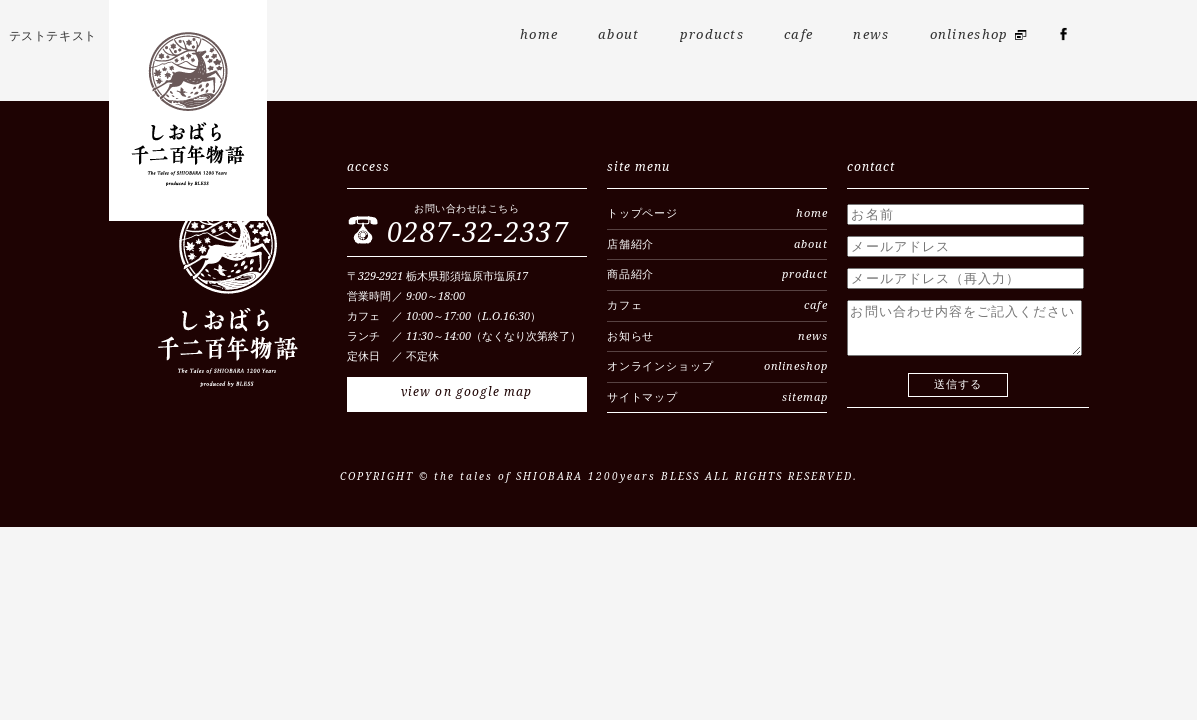 Image resolution: width=1197 pixels, height=720 pixels. Describe the element at coordinates (969, 34) in the screenshot. I see `onlineshop` at that location.